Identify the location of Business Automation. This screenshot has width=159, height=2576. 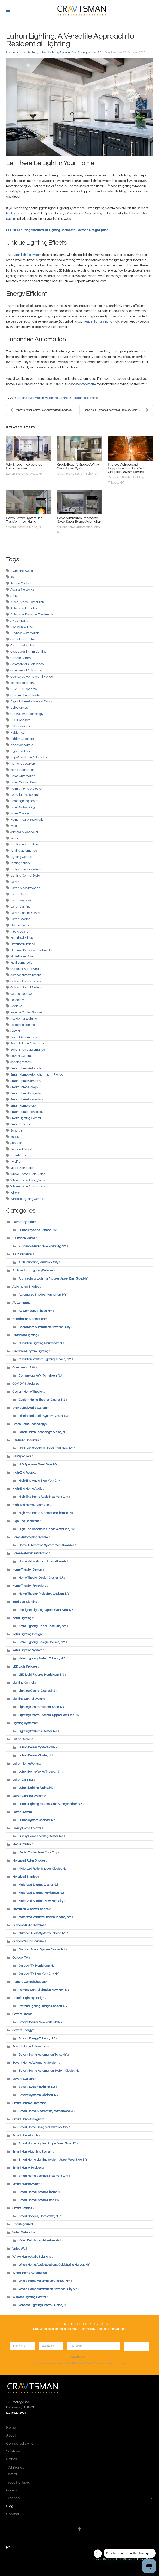
(24, 633).